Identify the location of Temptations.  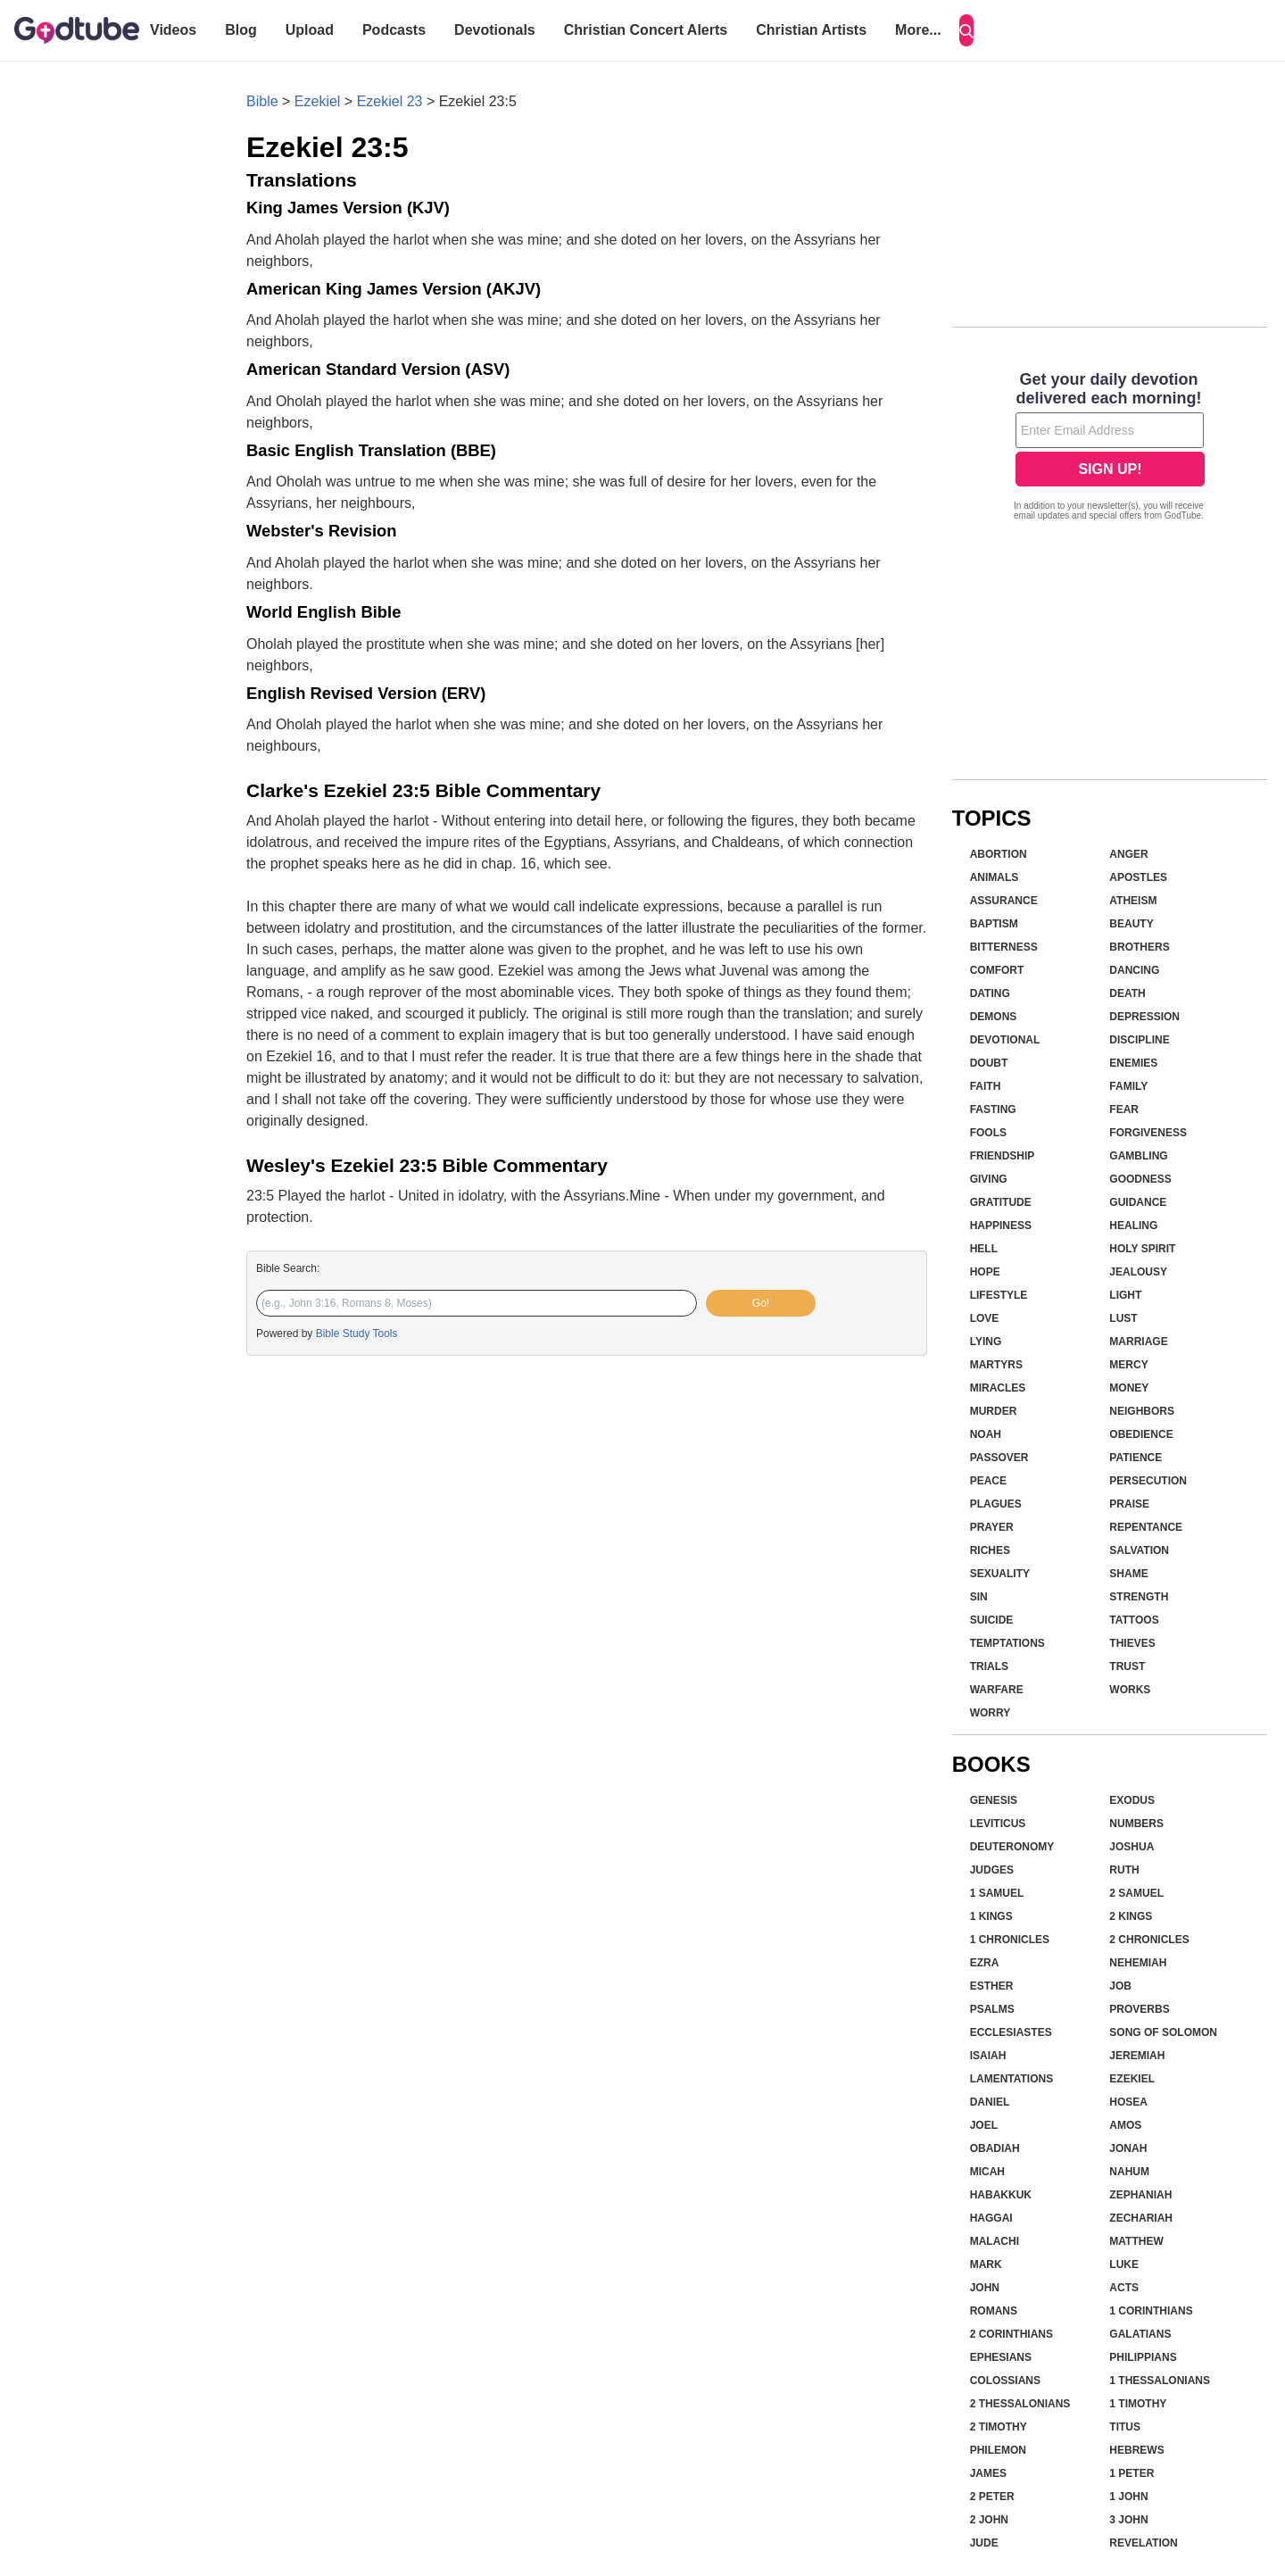
(1007, 1643).